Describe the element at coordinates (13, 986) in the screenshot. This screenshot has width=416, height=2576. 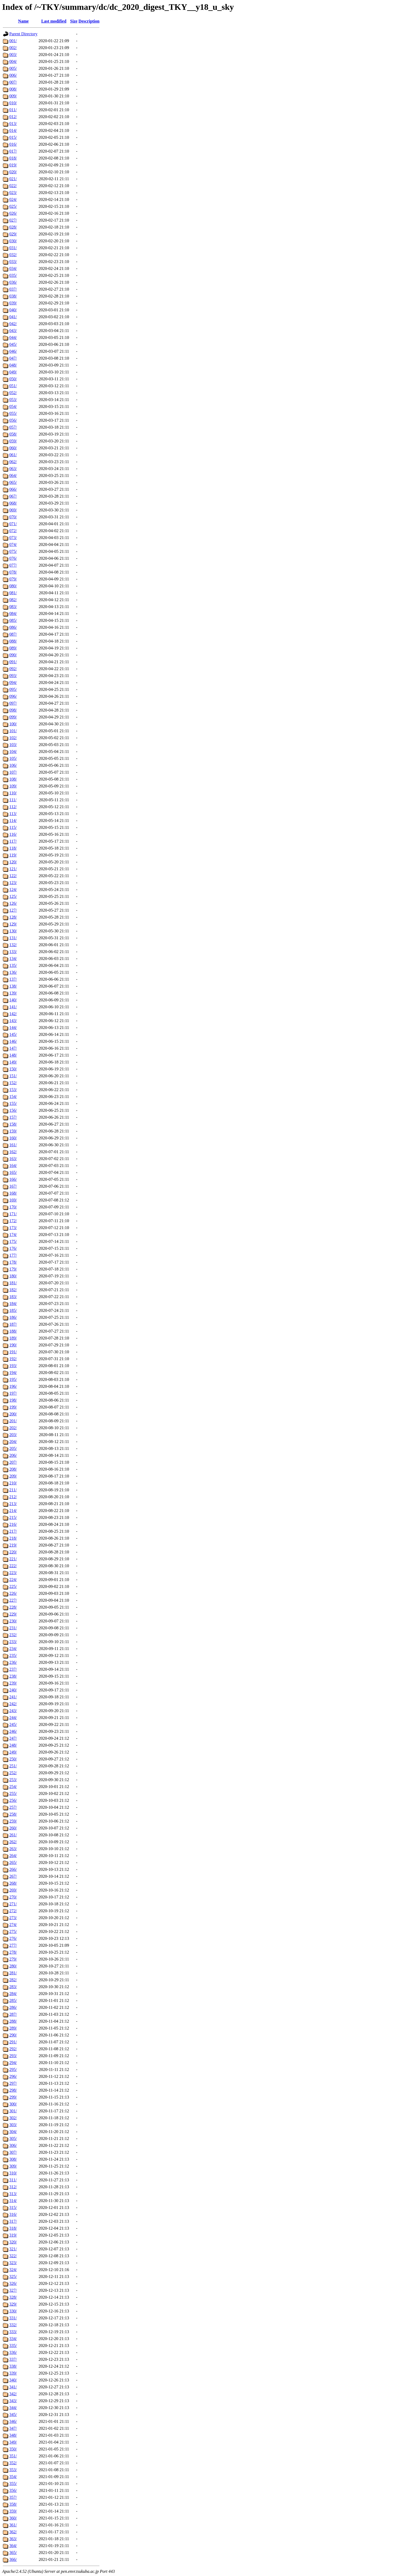
I see `138/` at that location.